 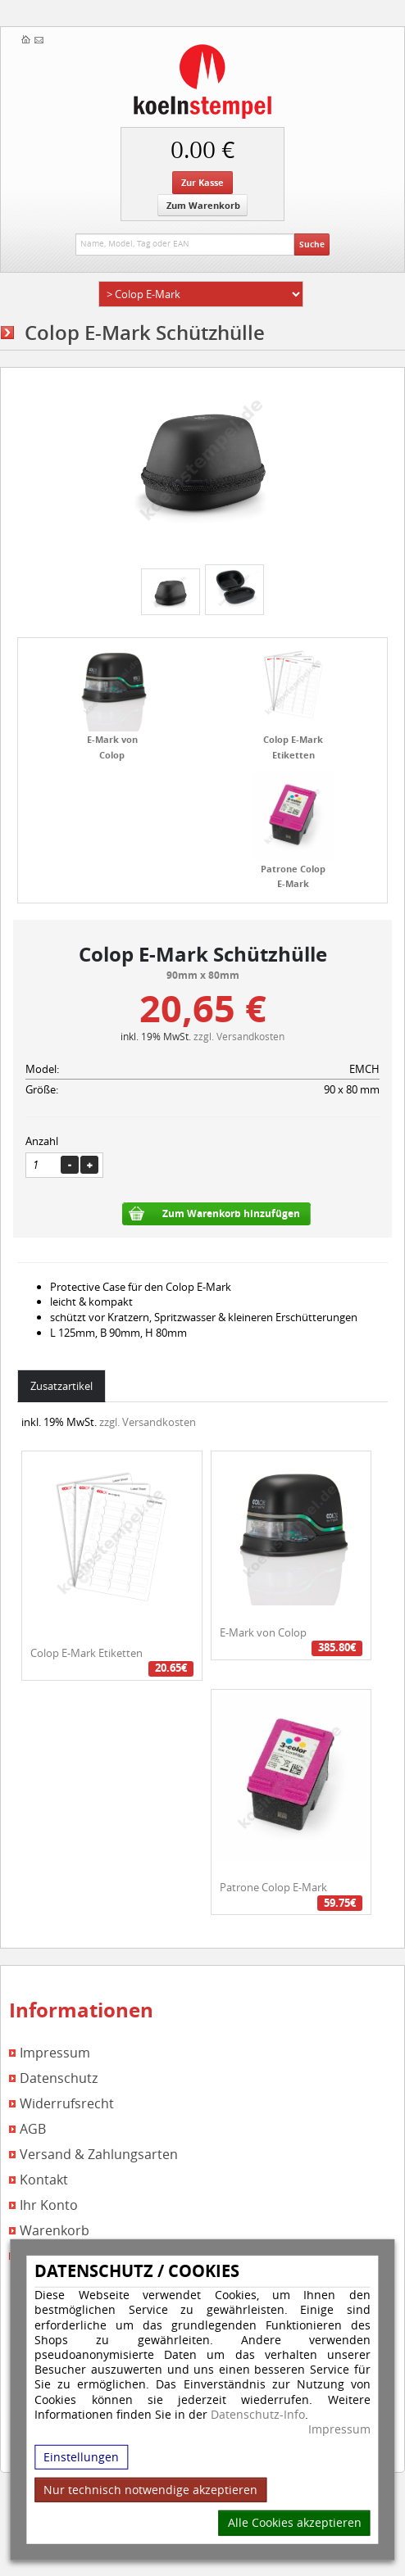 What do you see at coordinates (67, 2103) in the screenshot?
I see `Widerrufsrecht` at bounding box center [67, 2103].